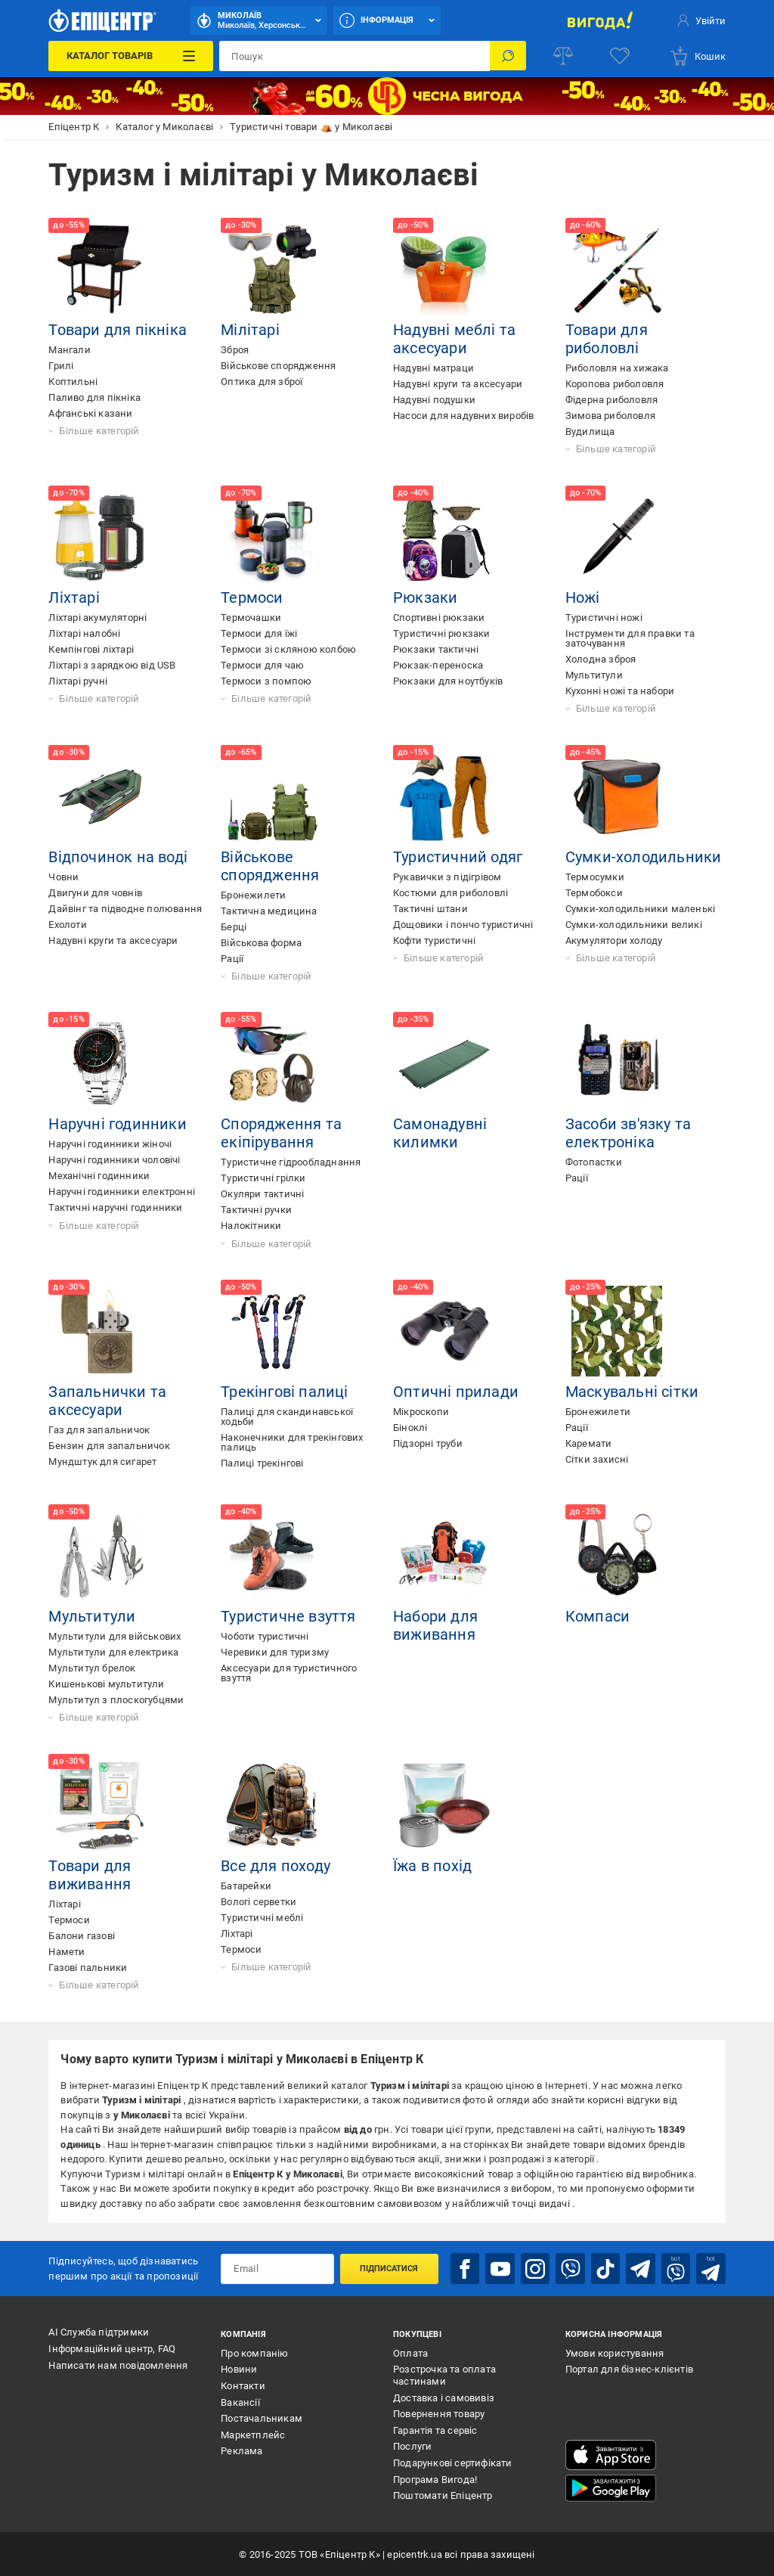 The image size is (774, 2576). I want to click on Коропова риболовля, so click(614, 384).